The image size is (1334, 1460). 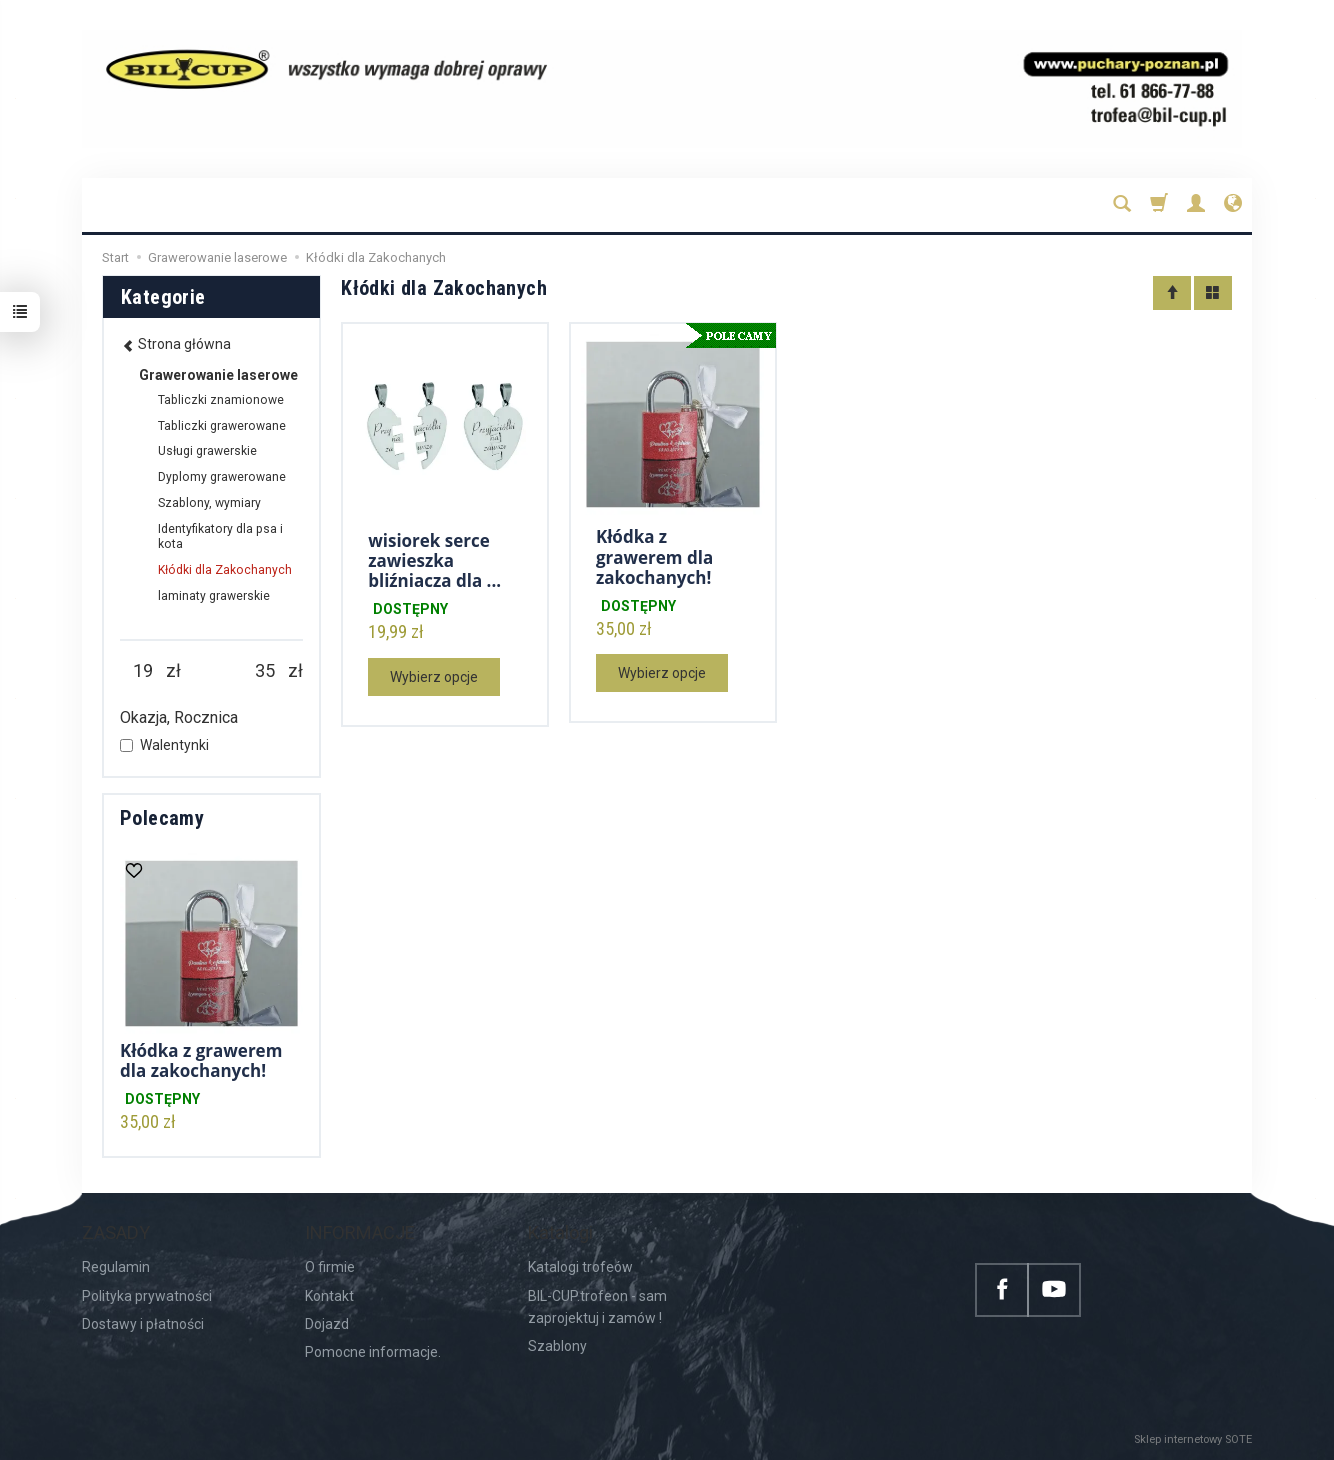 What do you see at coordinates (327, 1324) in the screenshot?
I see `Dojazd` at bounding box center [327, 1324].